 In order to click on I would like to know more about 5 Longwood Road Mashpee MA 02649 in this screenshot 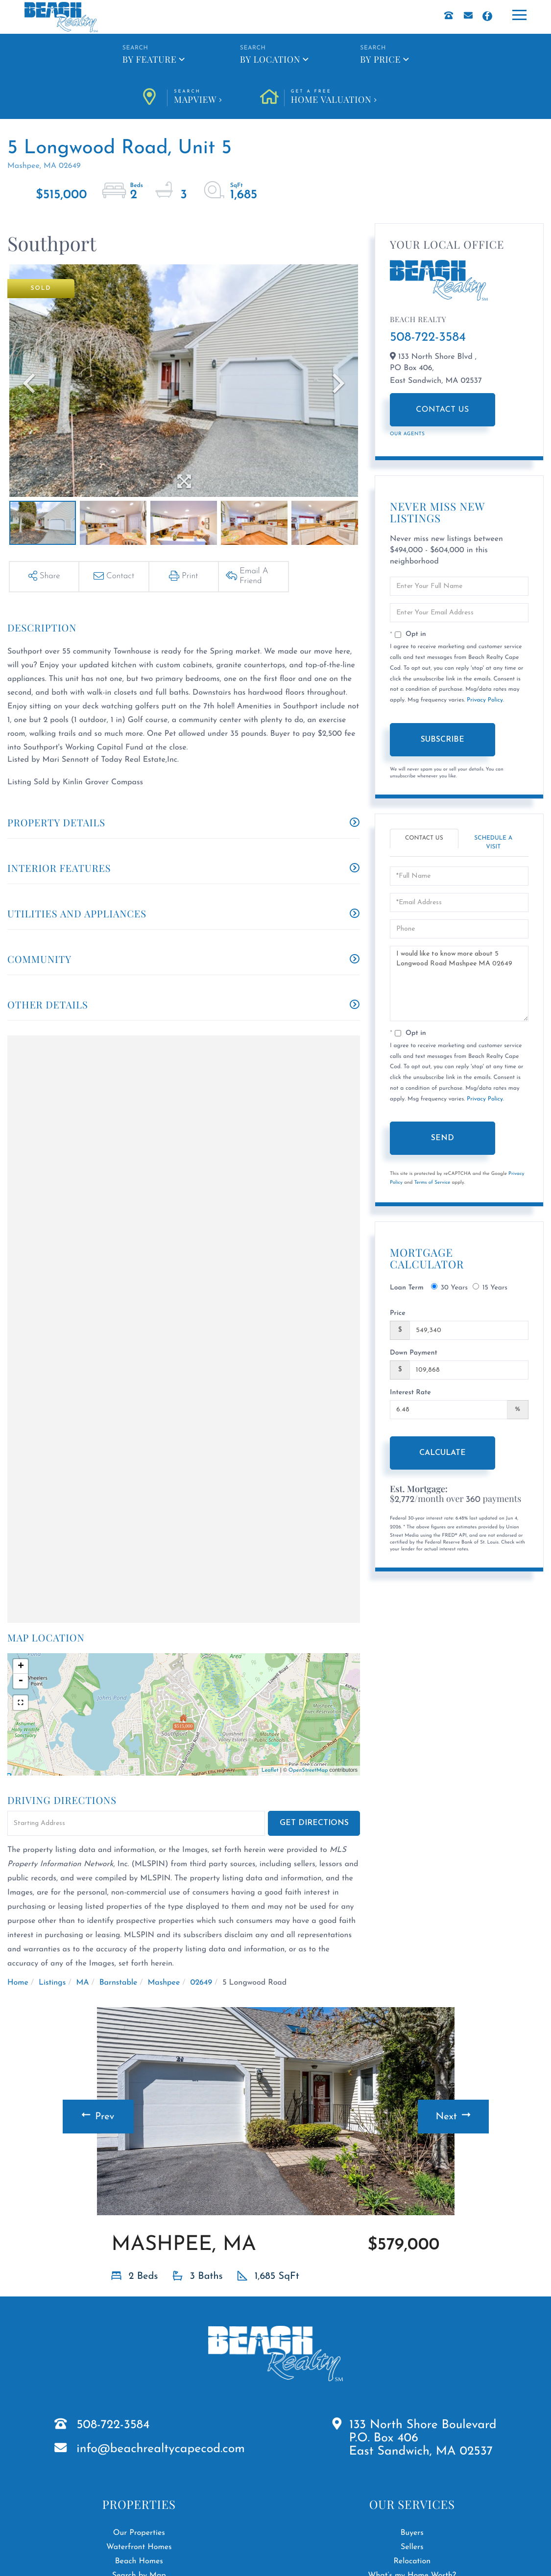, I will do `click(459, 983)`.